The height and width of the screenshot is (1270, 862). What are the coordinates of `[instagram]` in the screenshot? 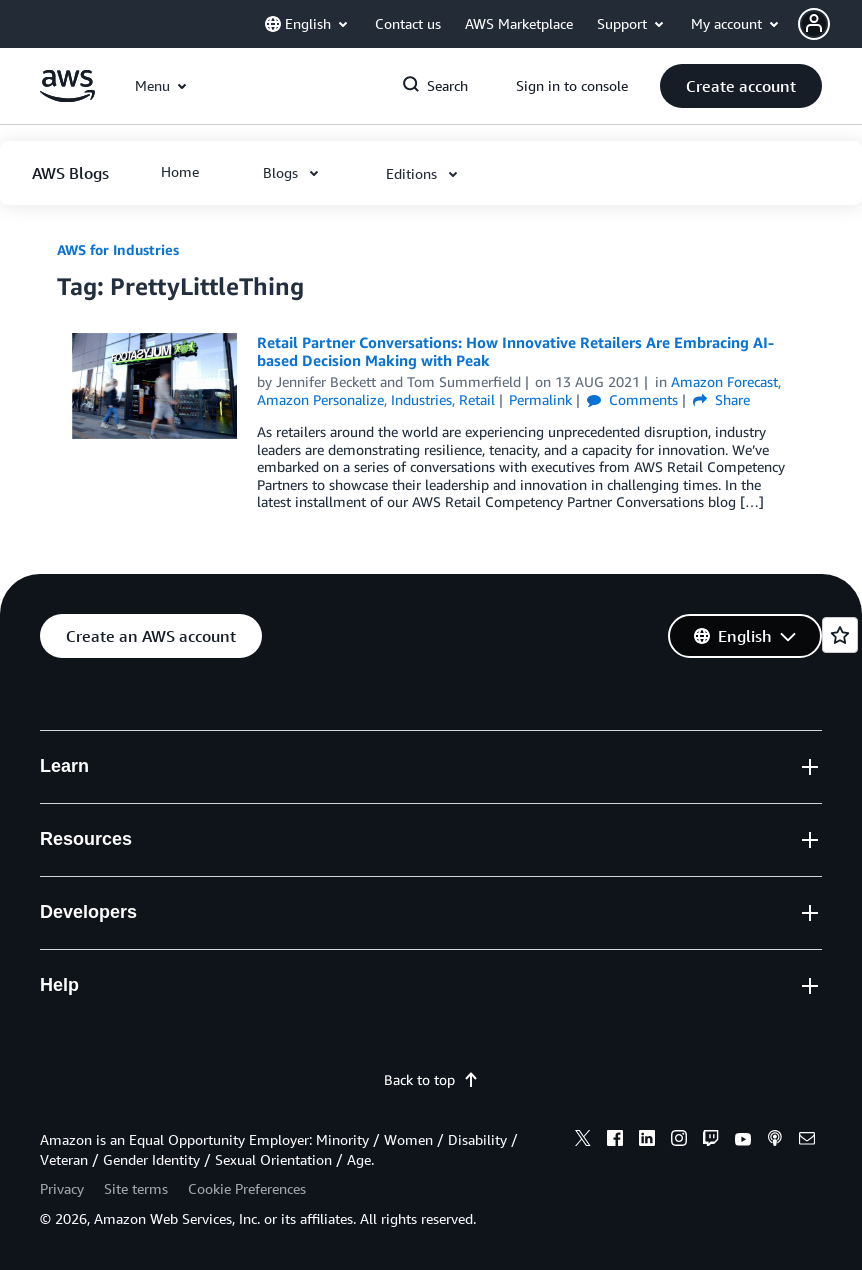 It's located at (679, 1141).